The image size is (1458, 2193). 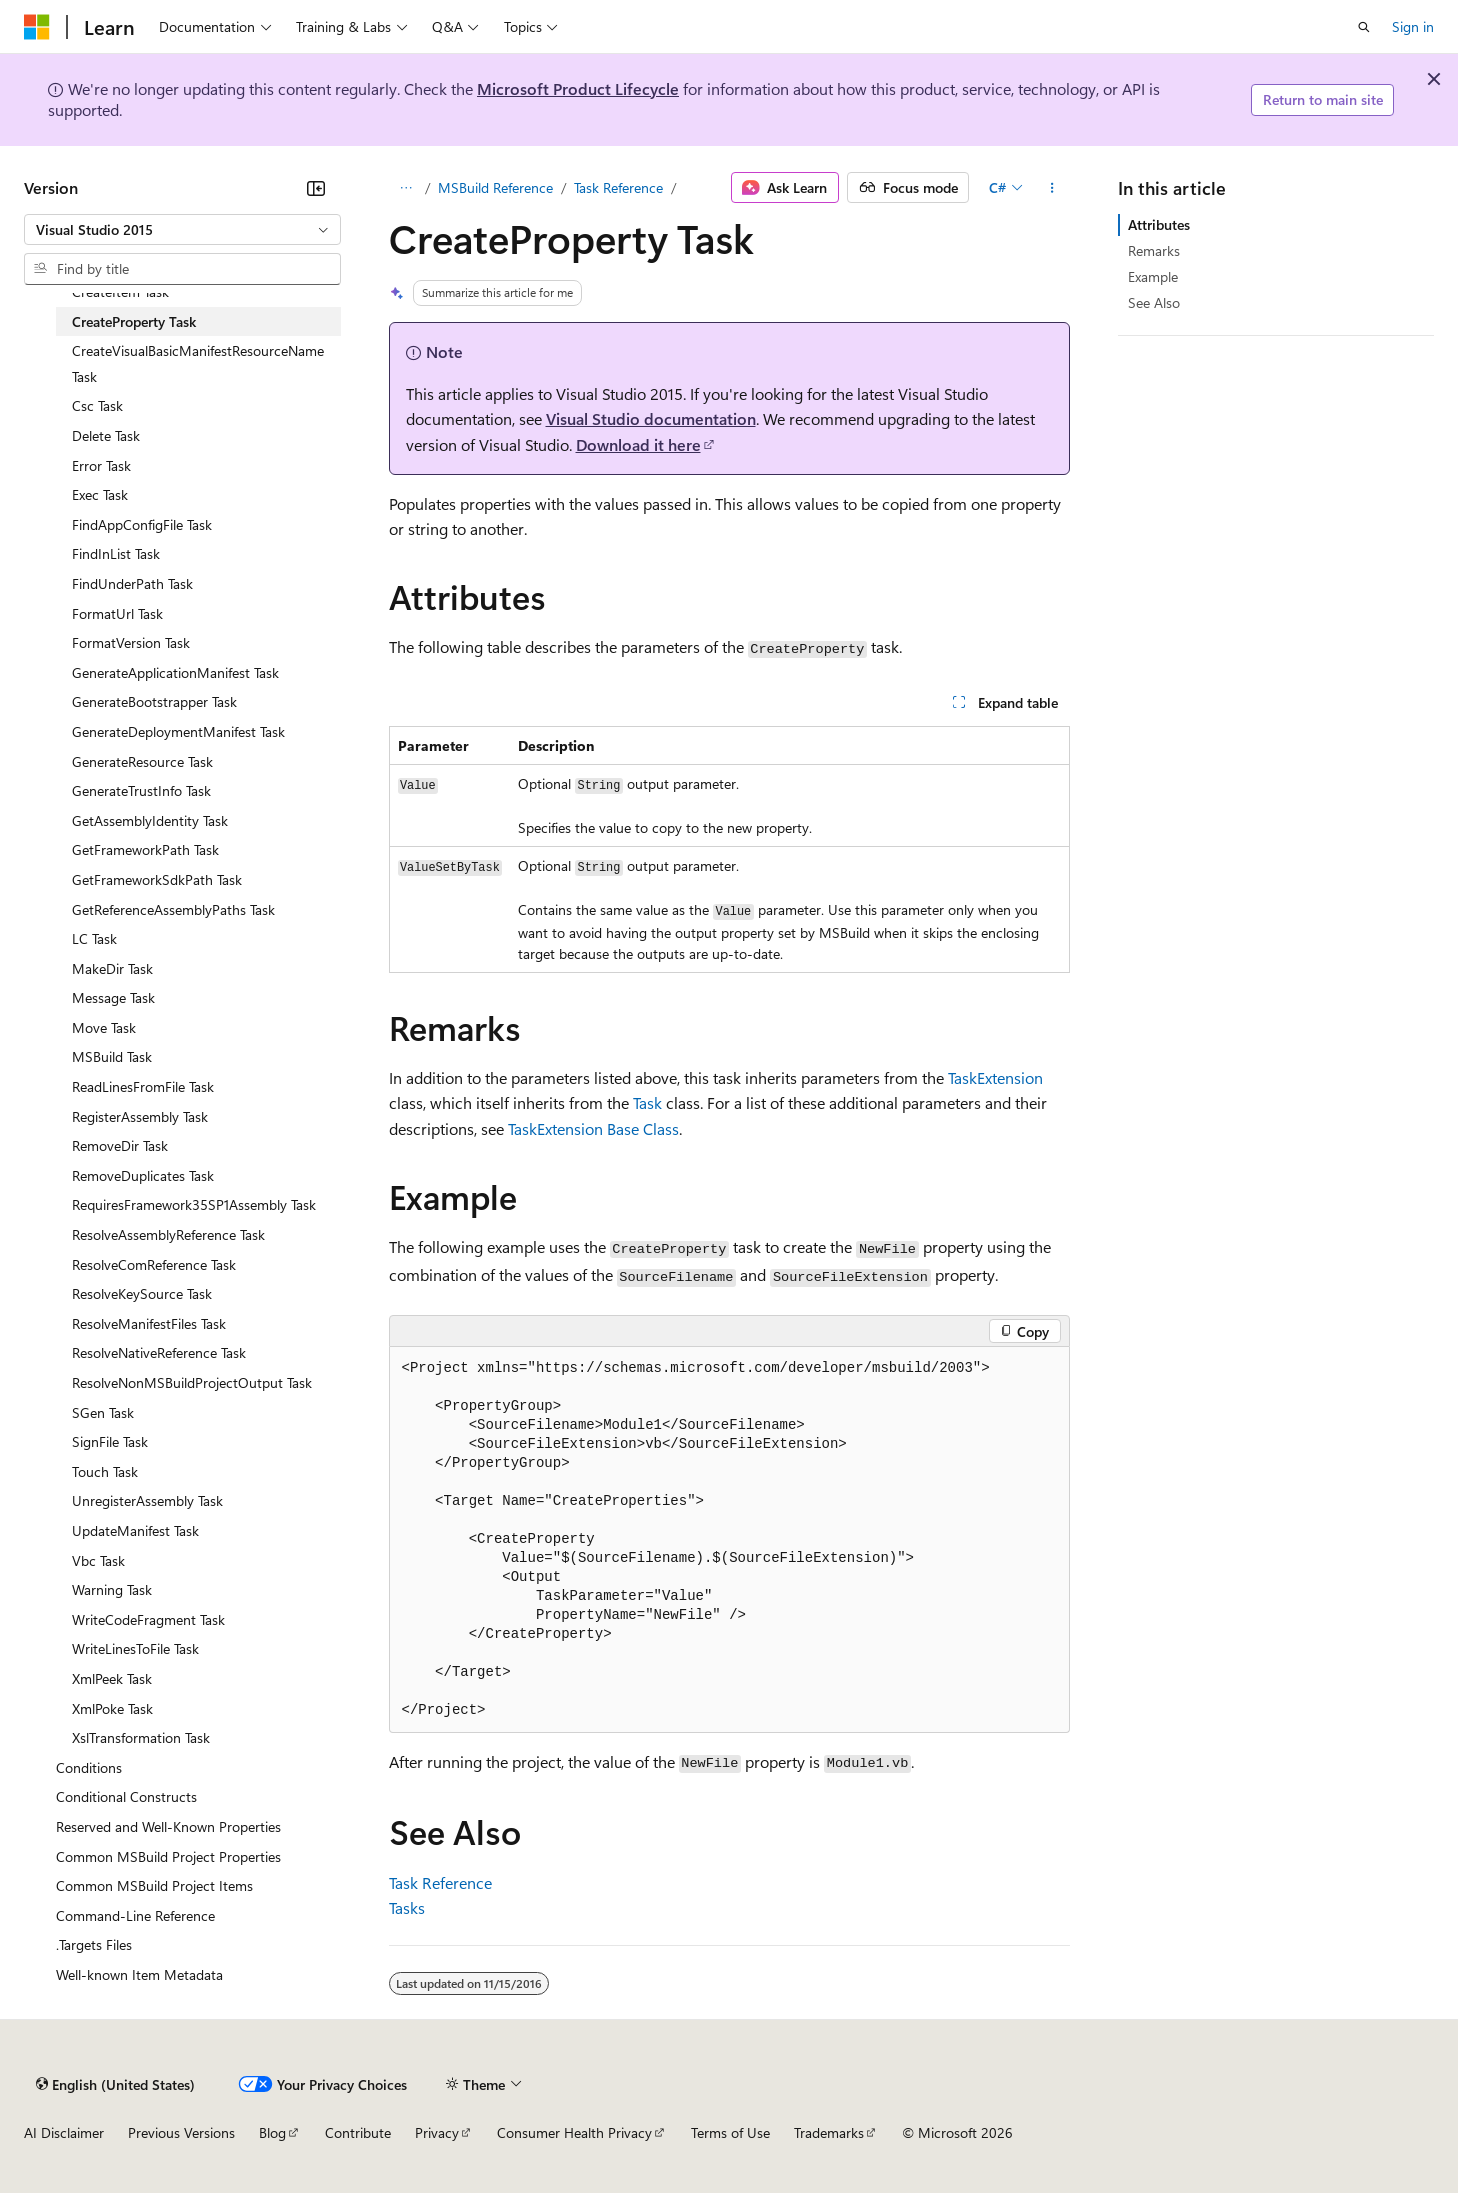 I want to click on WriteLinesToFile Task [treeitem], so click(x=135, y=1648).